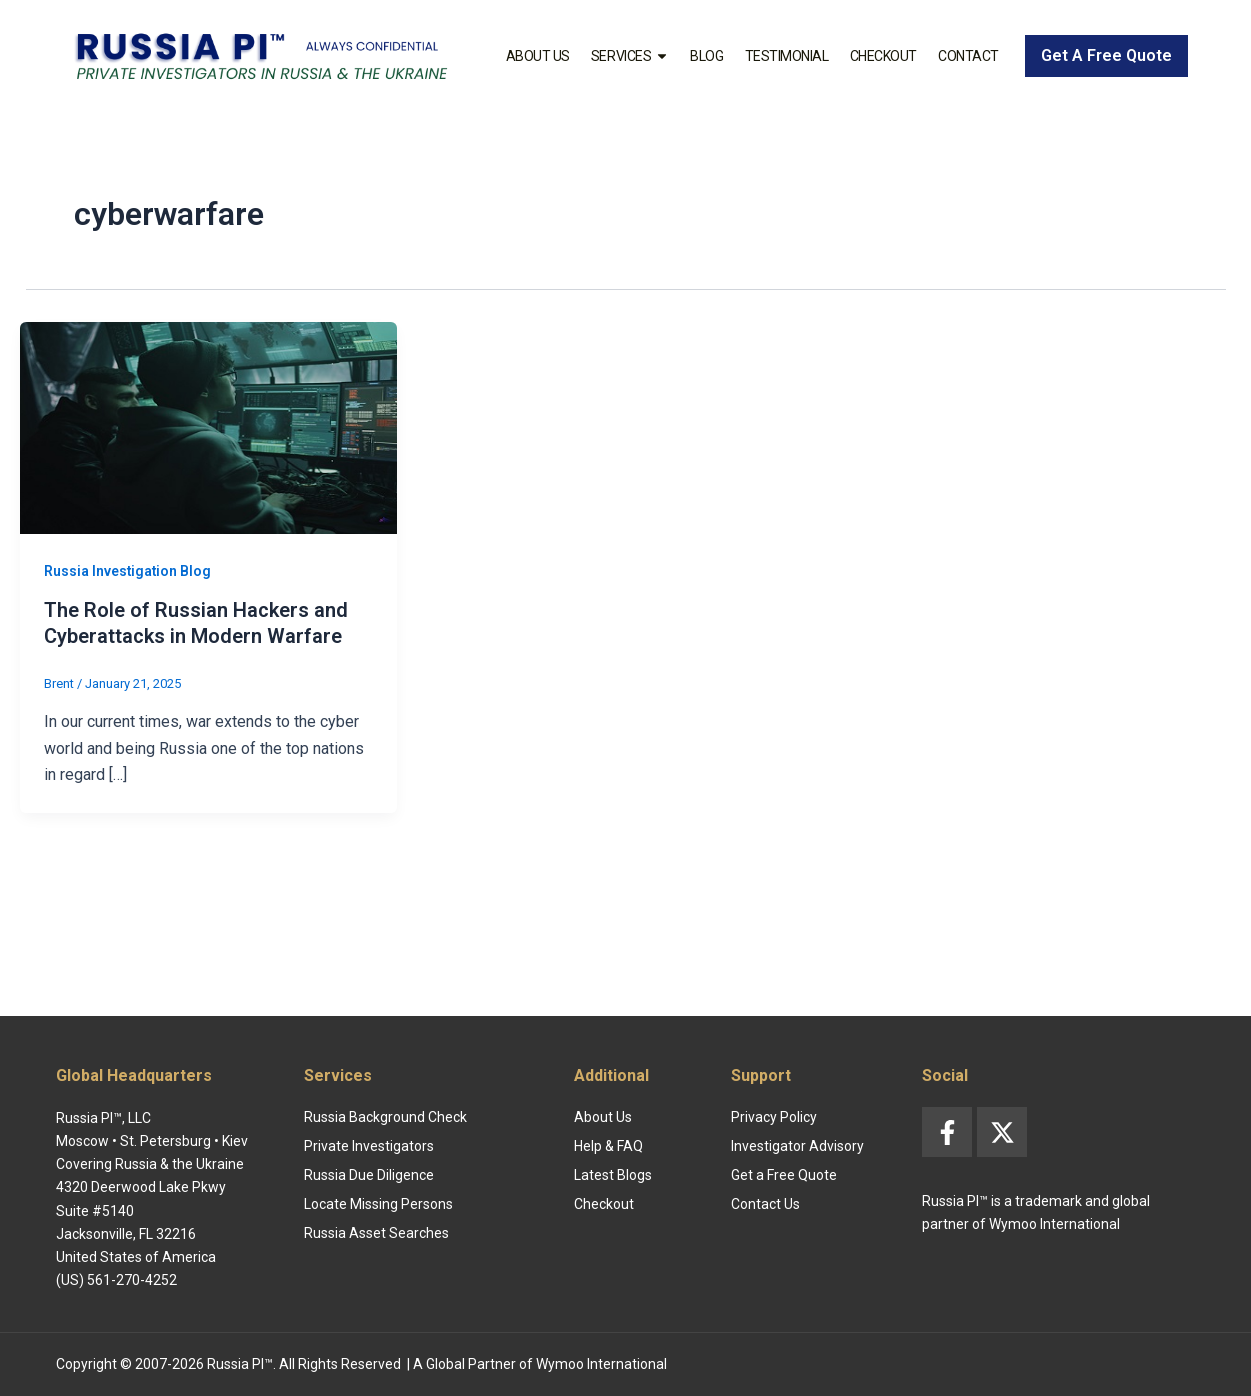 This screenshot has height=1396, width=1251. Describe the element at coordinates (765, 1204) in the screenshot. I see `Contact Us` at that location.